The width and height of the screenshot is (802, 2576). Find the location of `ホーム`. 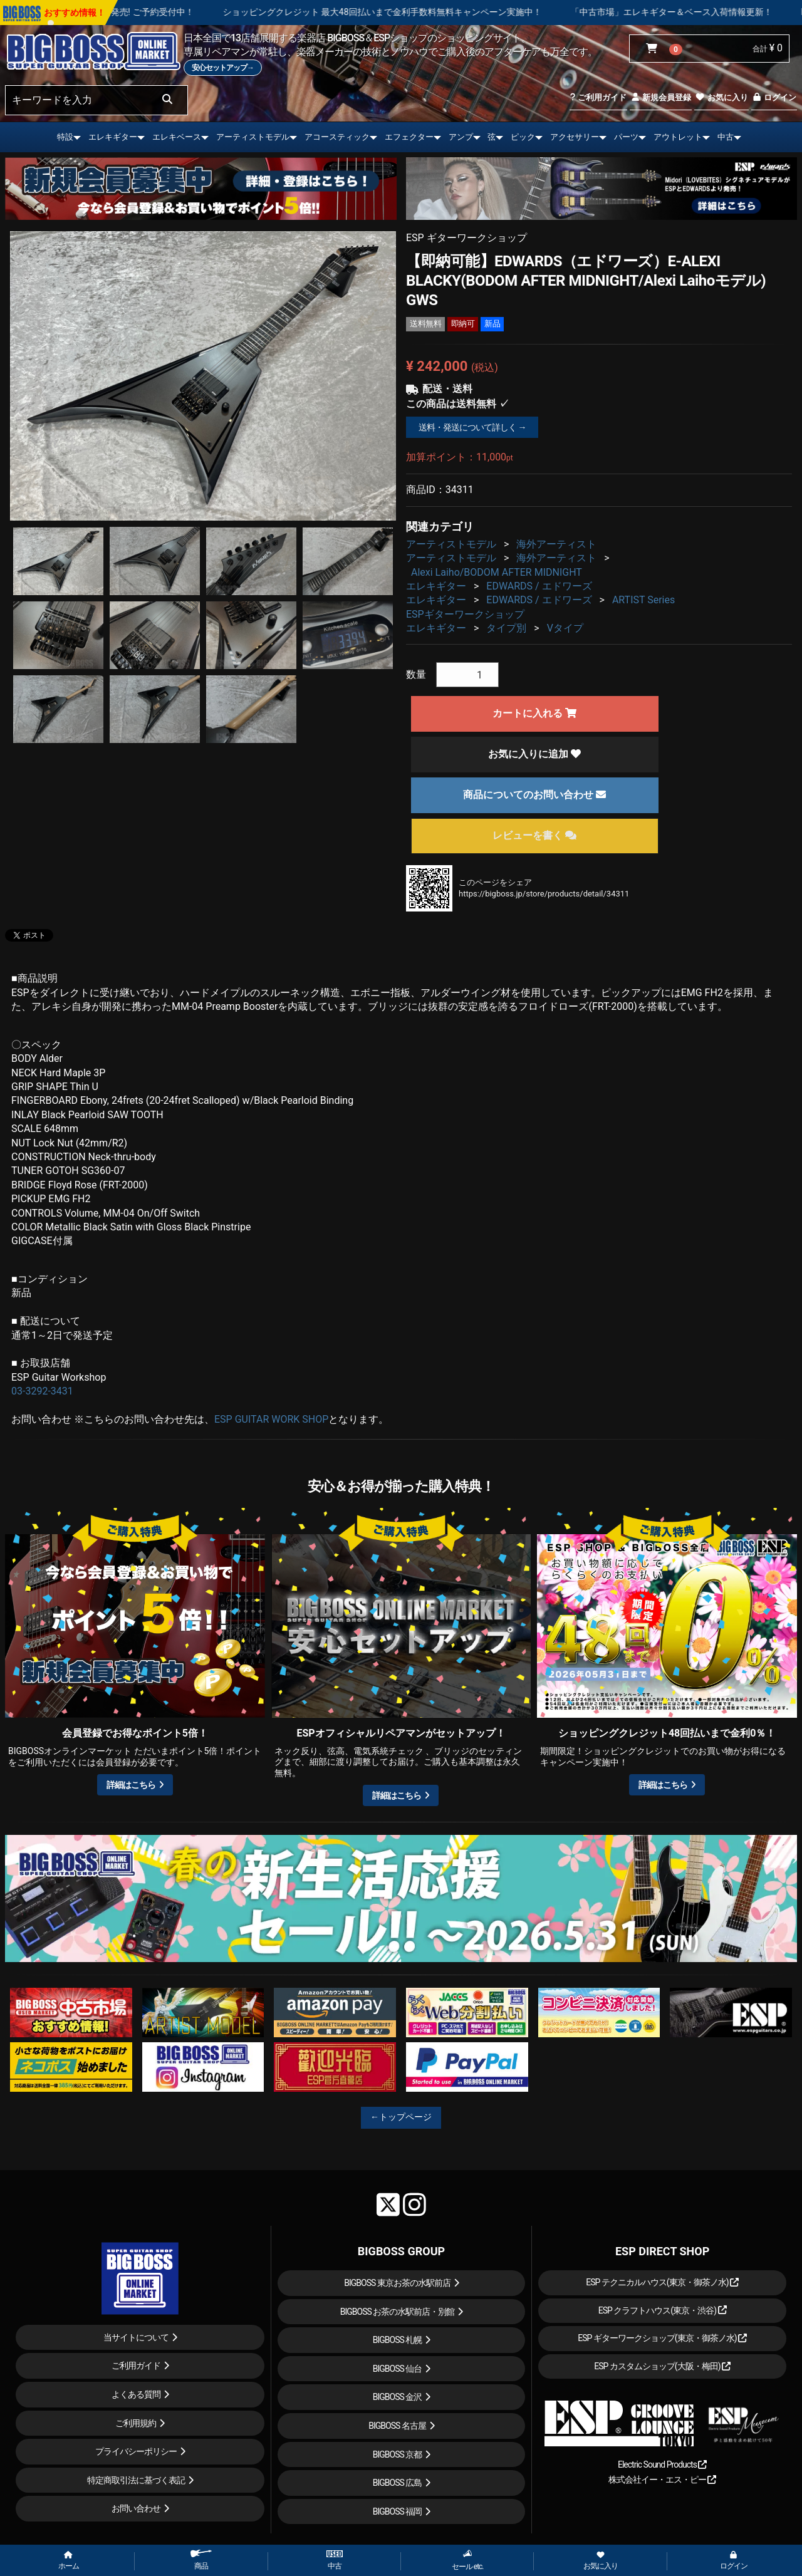

ホーム is located at coordinates (68, 2561).